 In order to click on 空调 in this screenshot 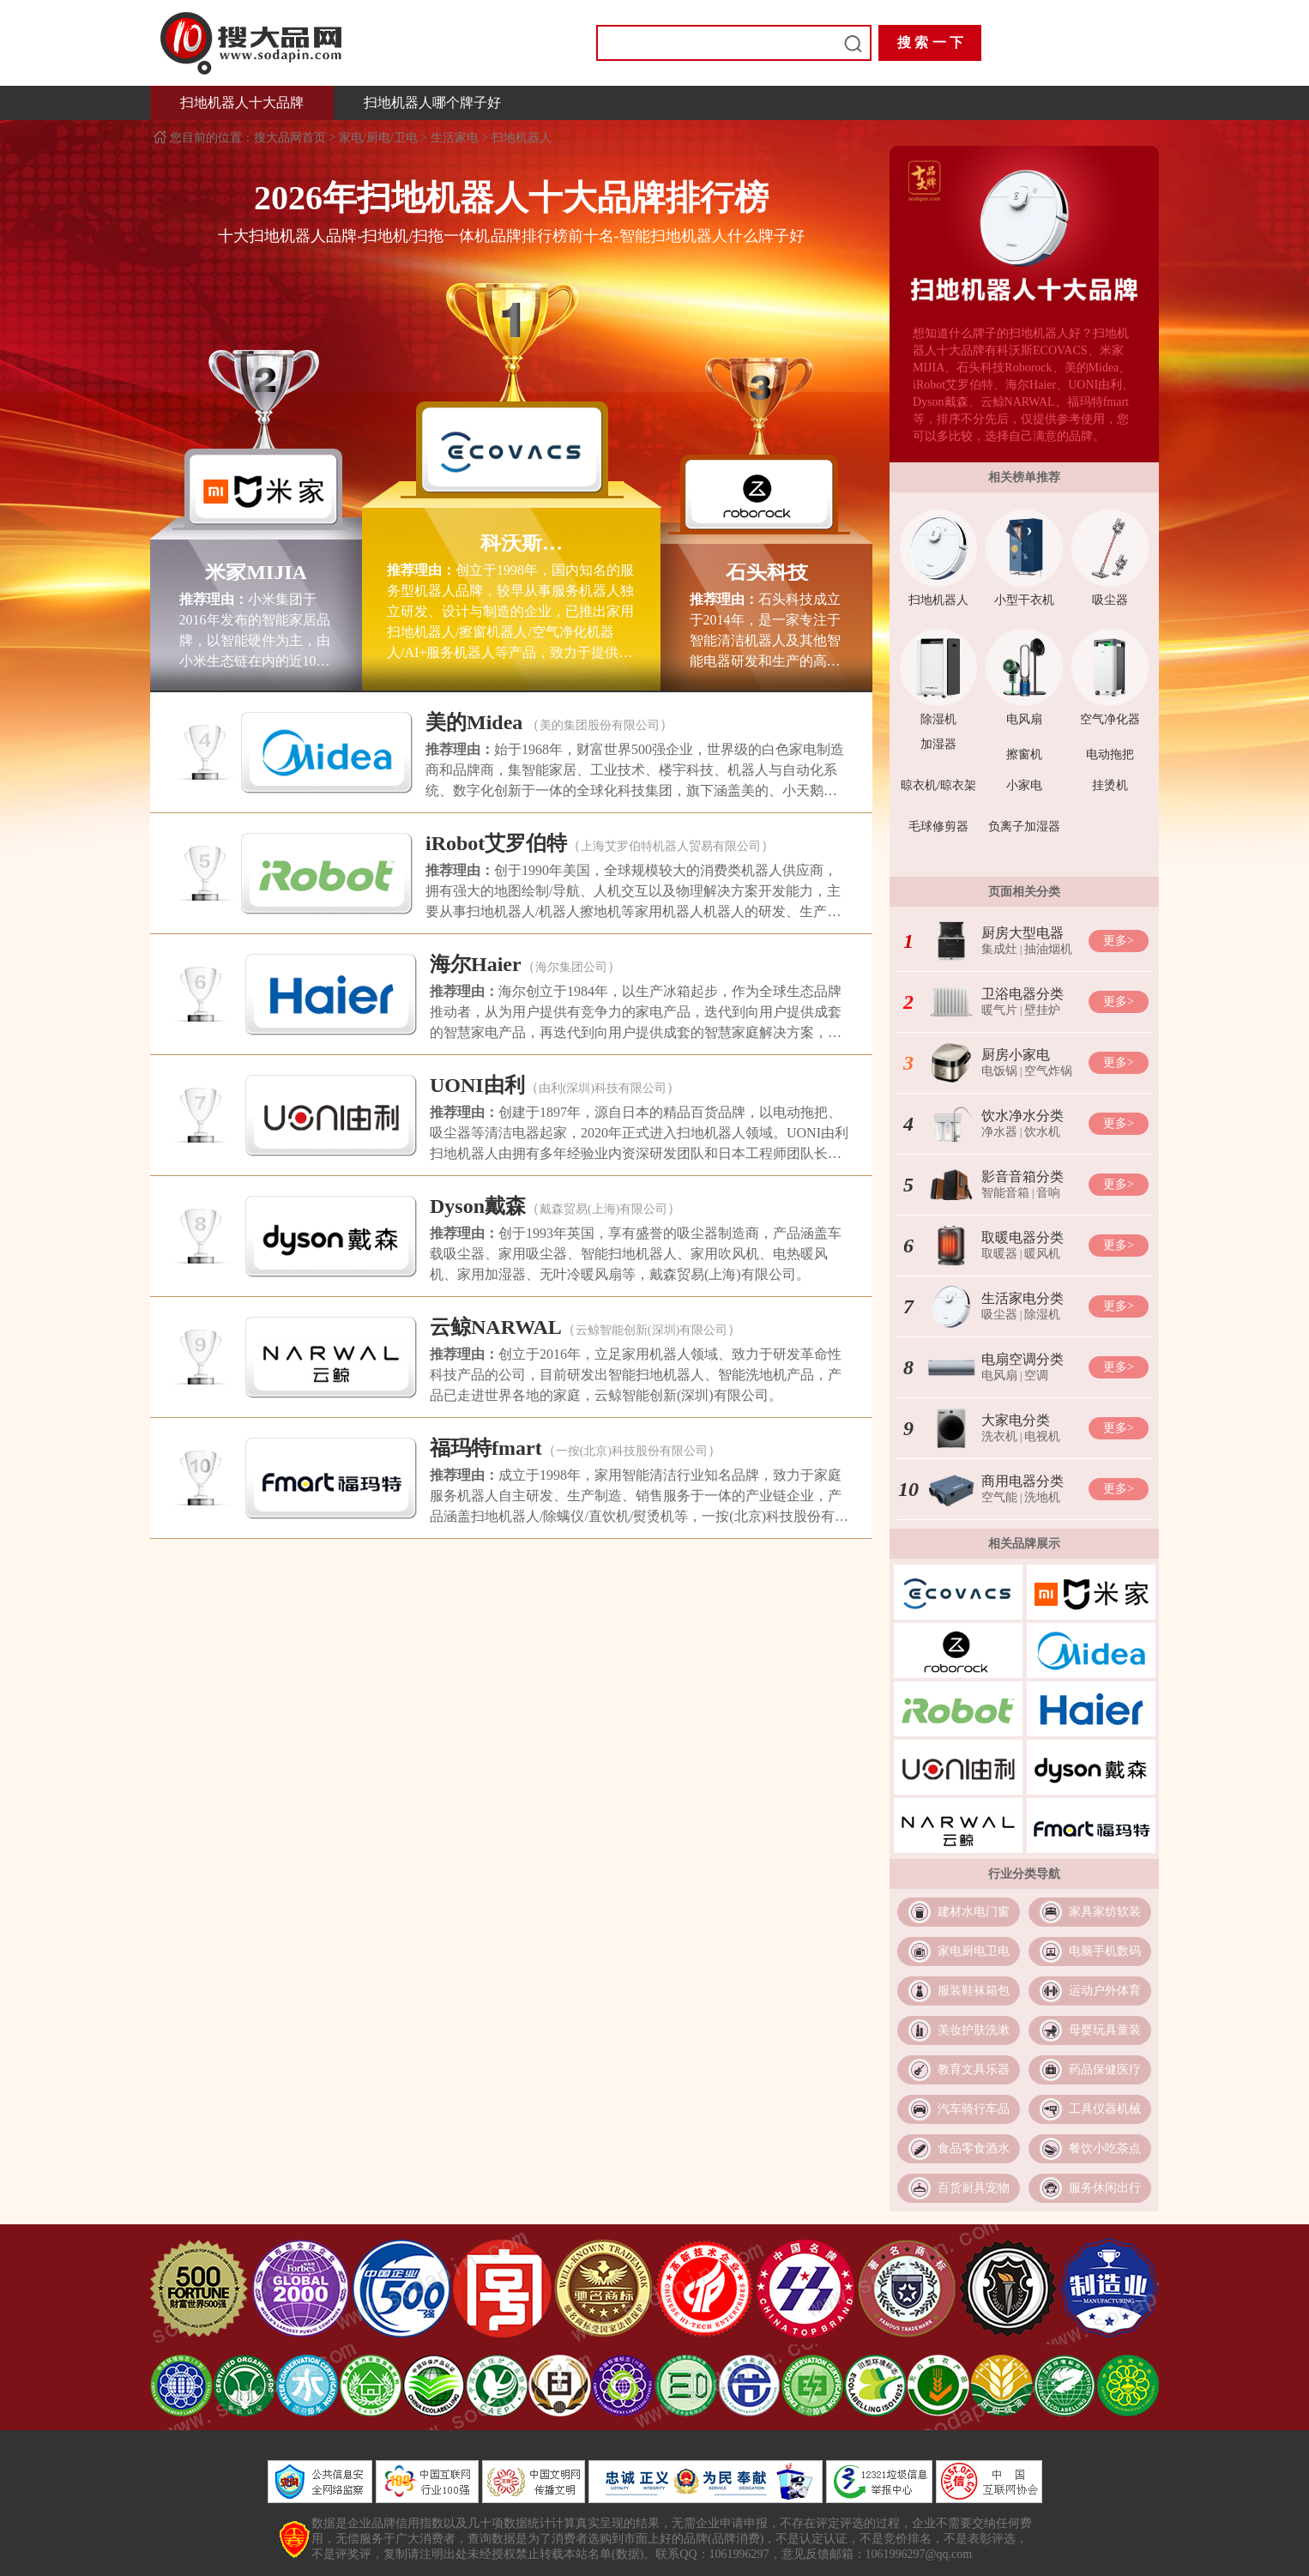, I will do `click(1036, 1375)`.